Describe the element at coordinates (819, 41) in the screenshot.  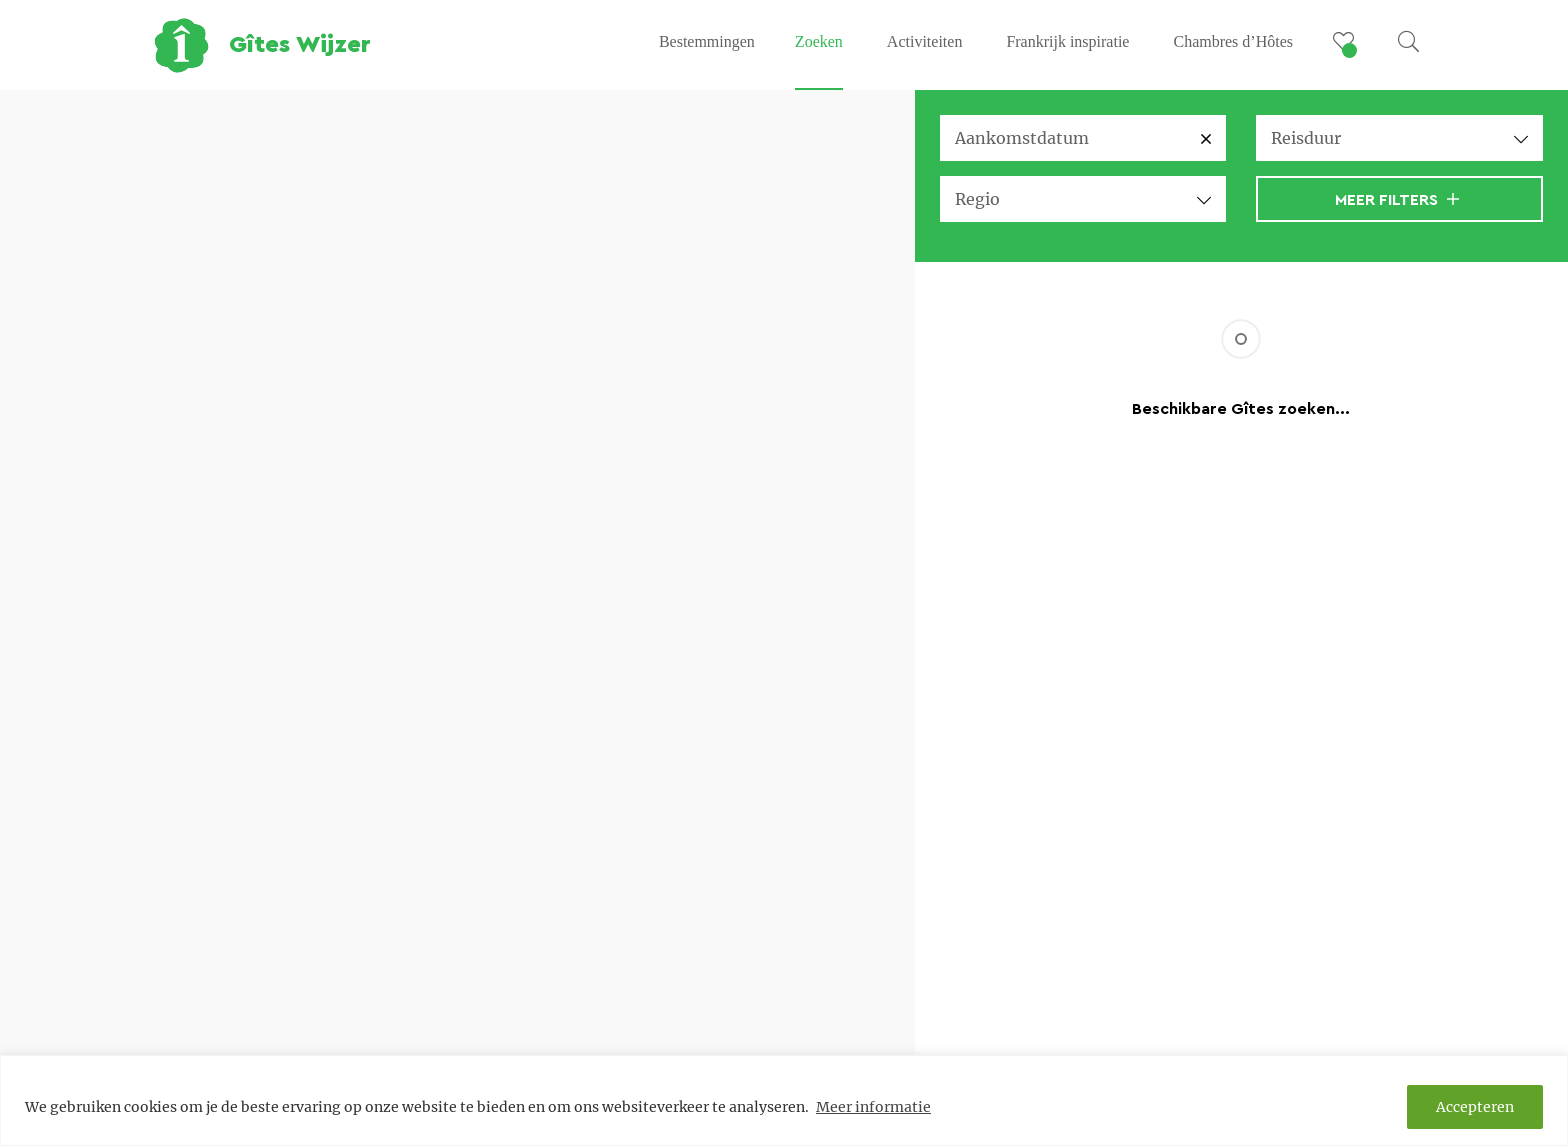
I see `Zoeken` at that location.